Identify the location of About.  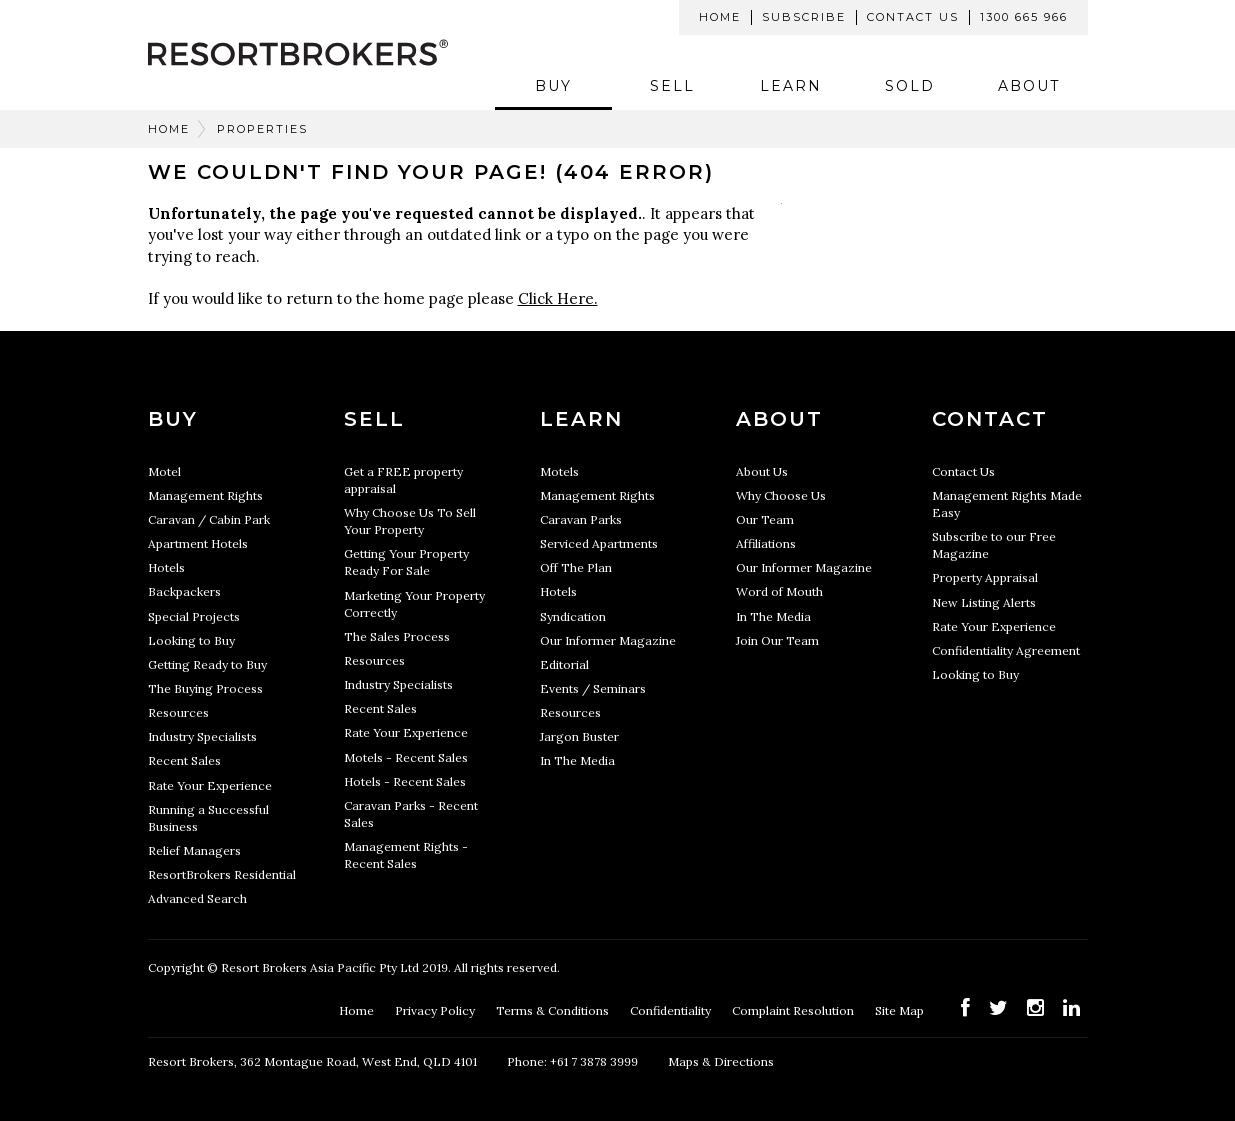
(1029, 86).